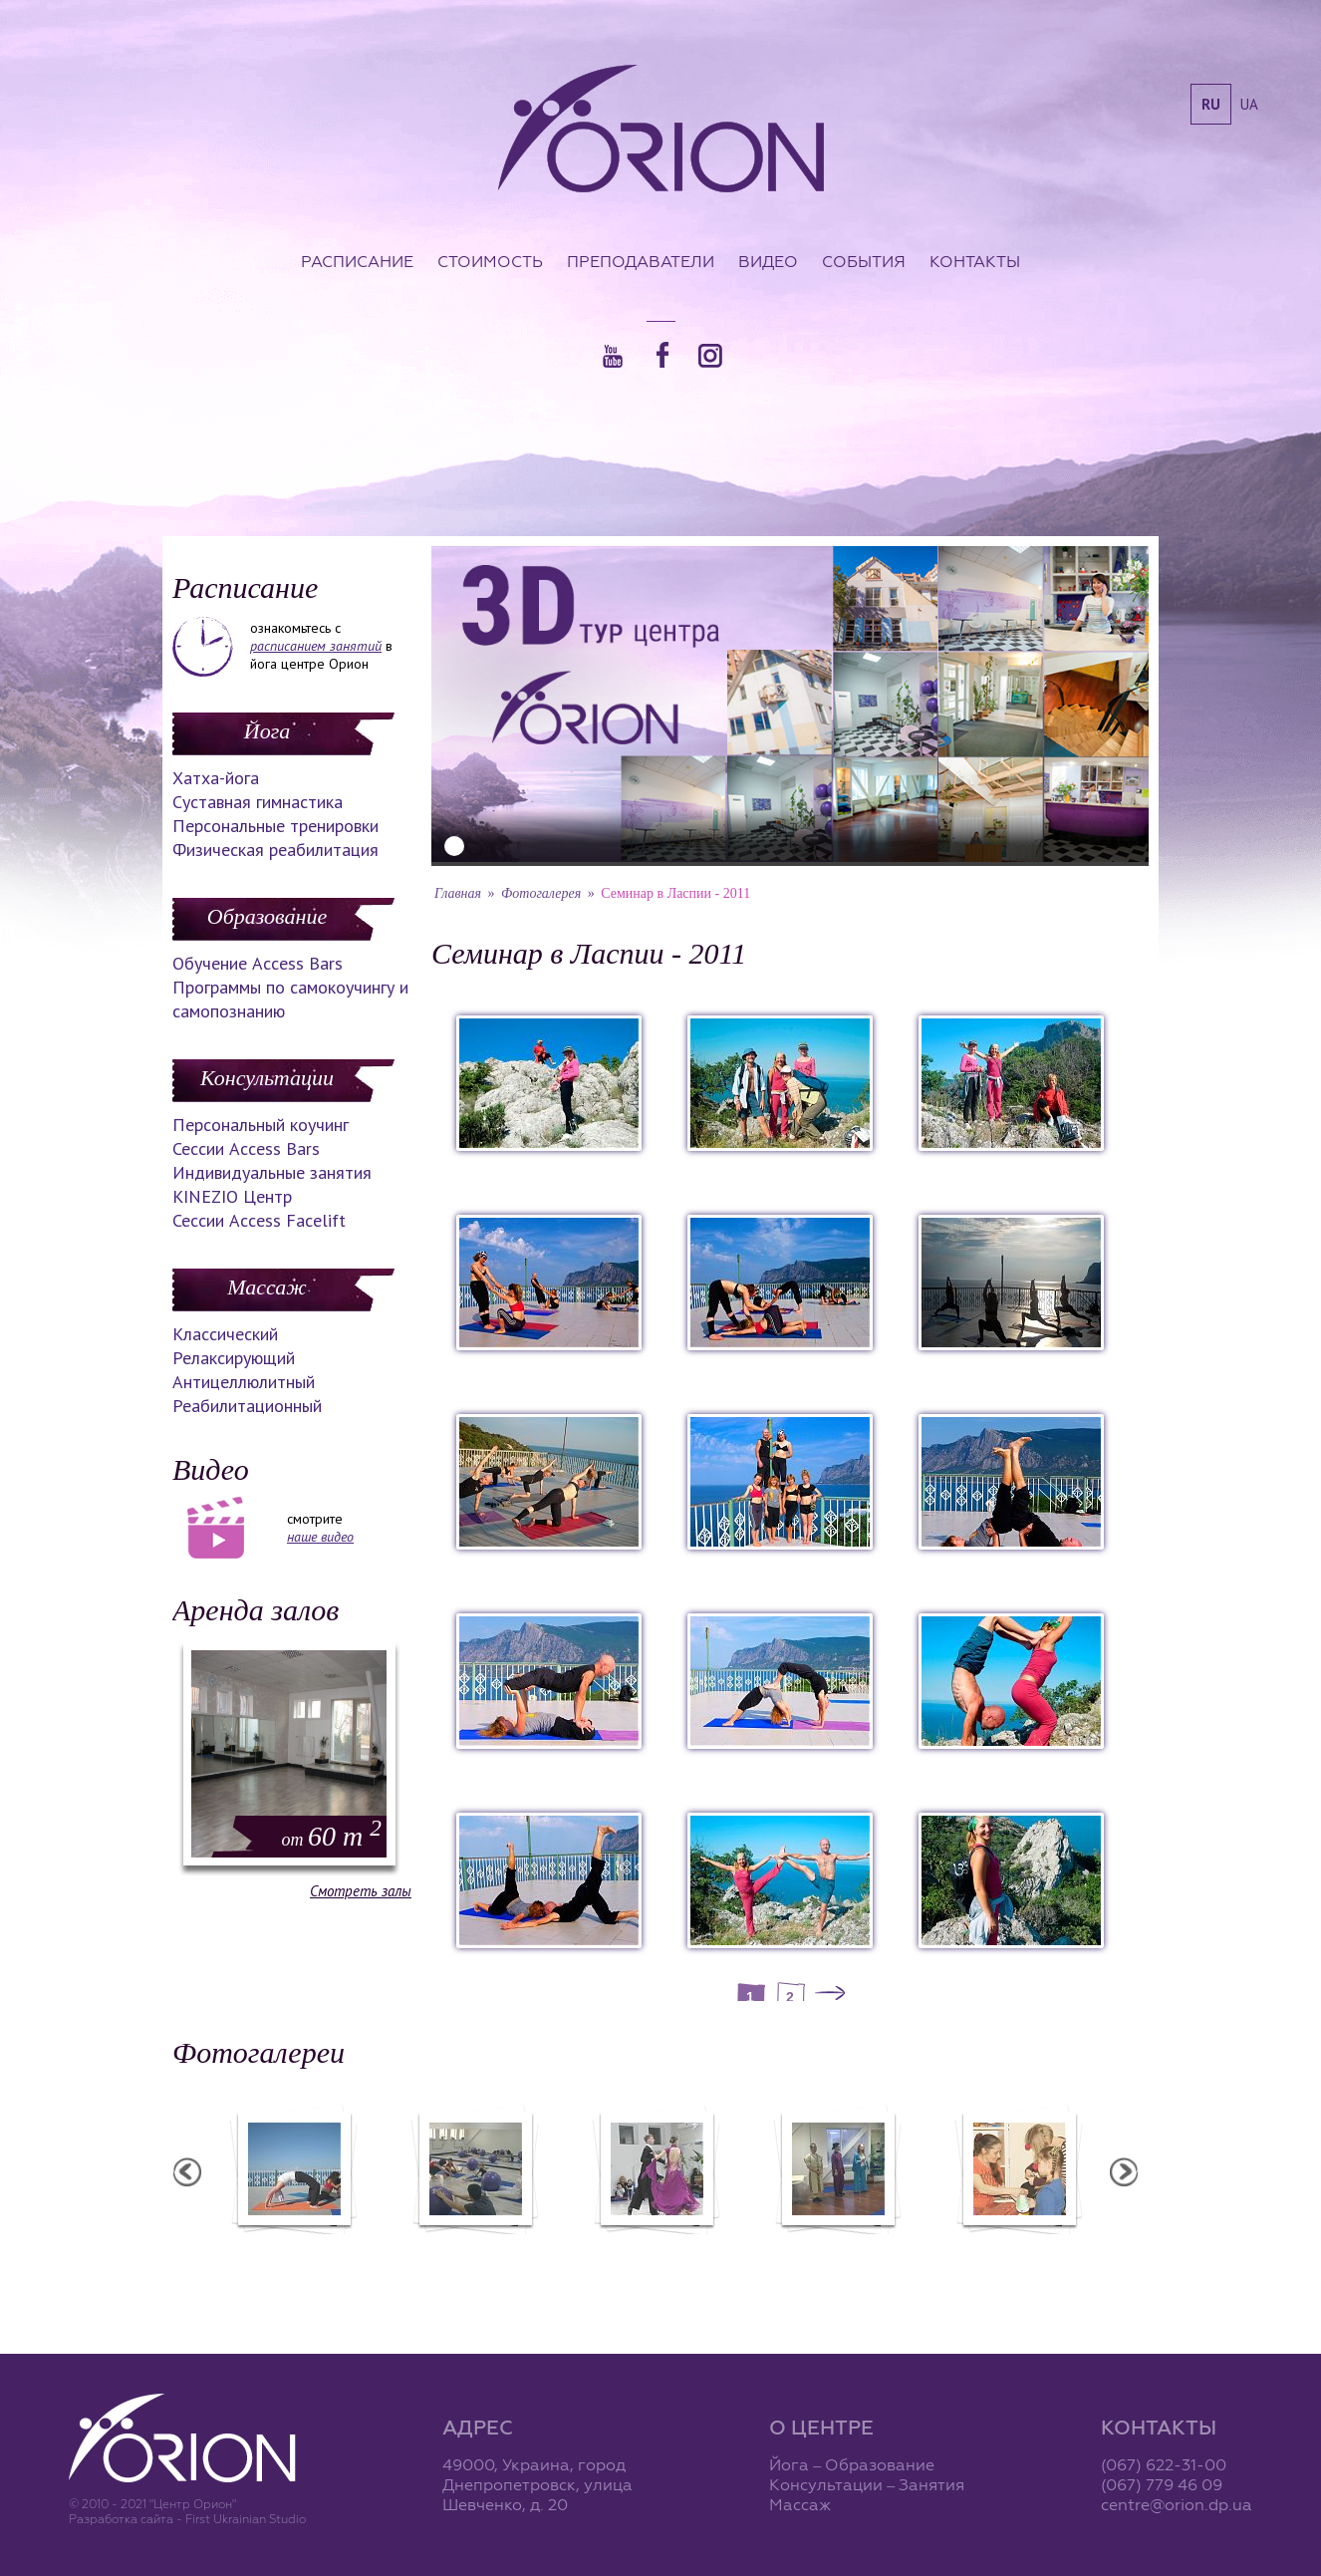 This screenshot has width=1321, height=2576. What do you see at coordinates (357, 261) in the screenshot?
I see `Расписание` at bounding box center [357, 261].